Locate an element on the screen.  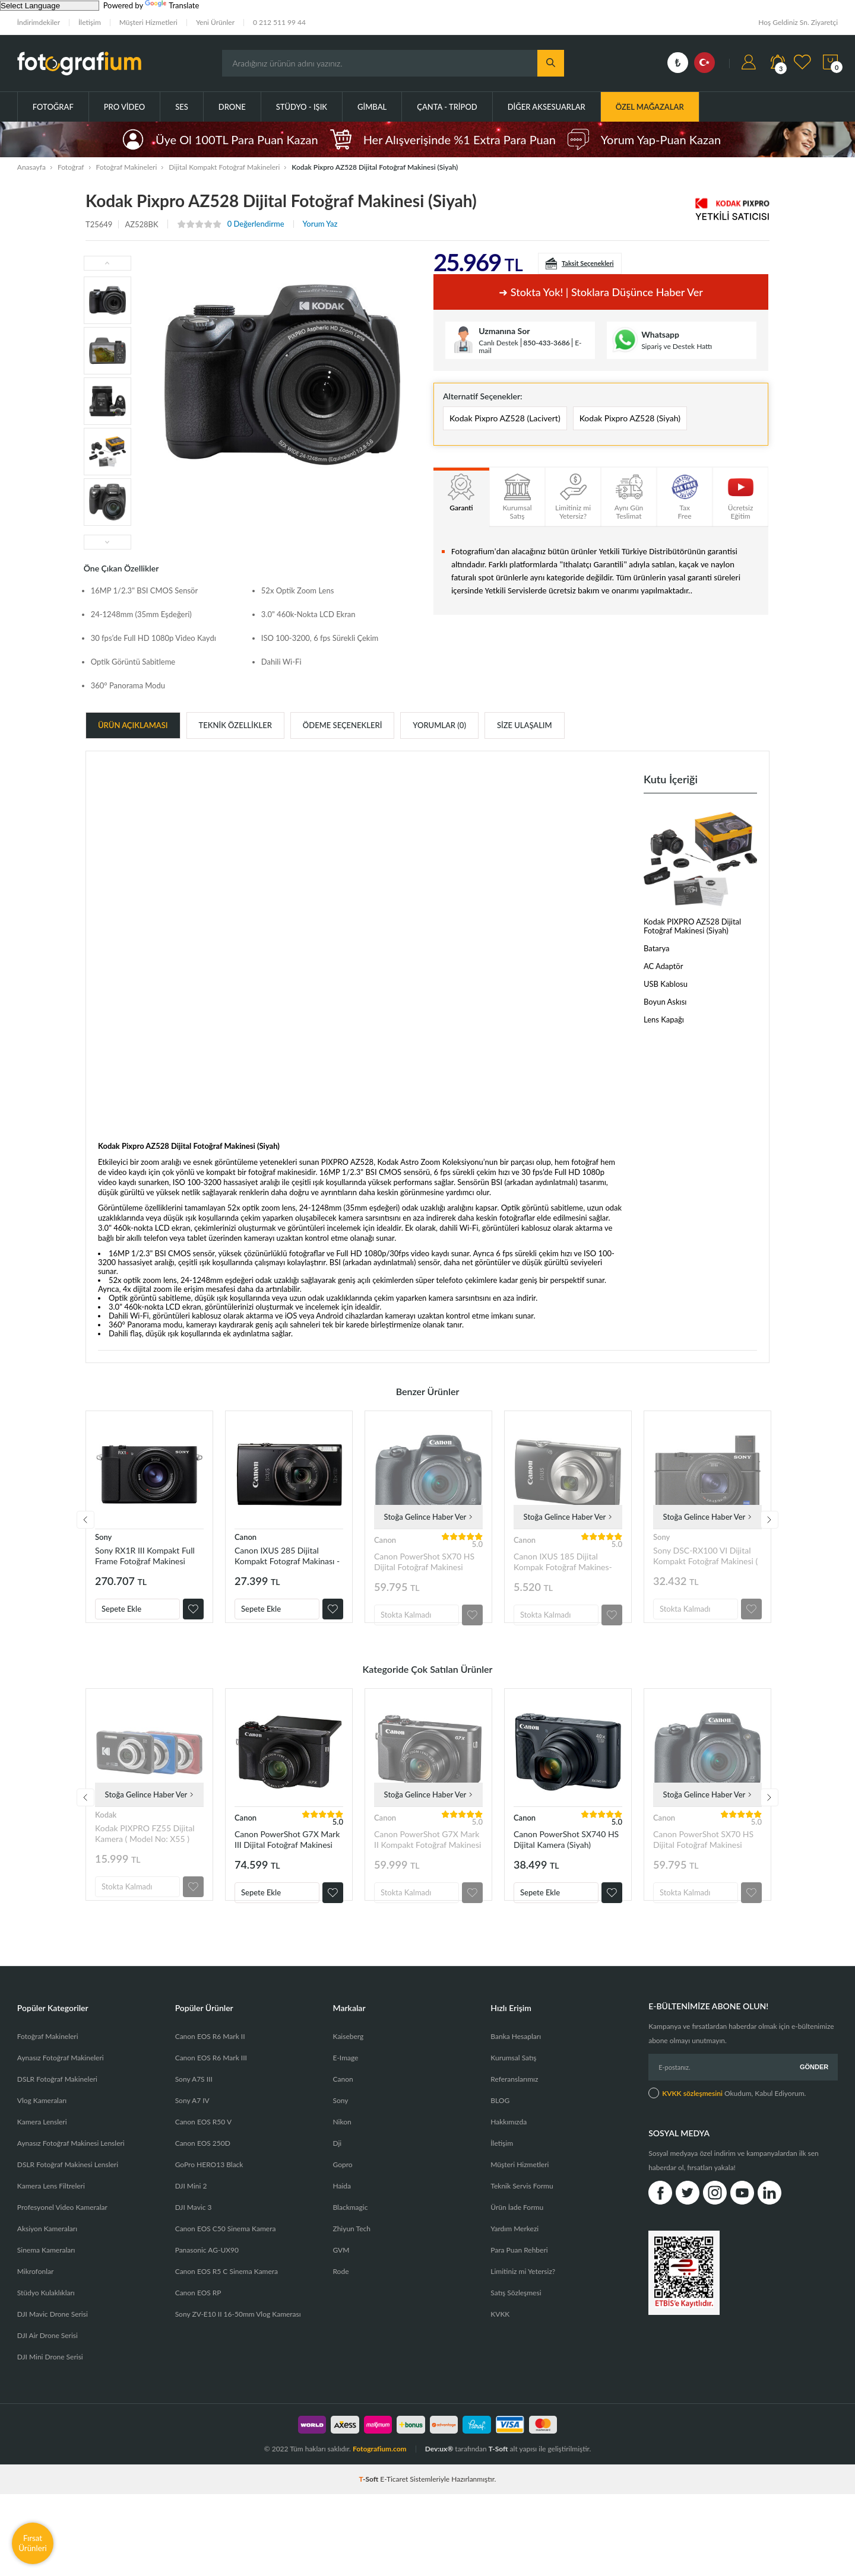
Müşteri Hizmetleri is located at coordinates (148, 22).